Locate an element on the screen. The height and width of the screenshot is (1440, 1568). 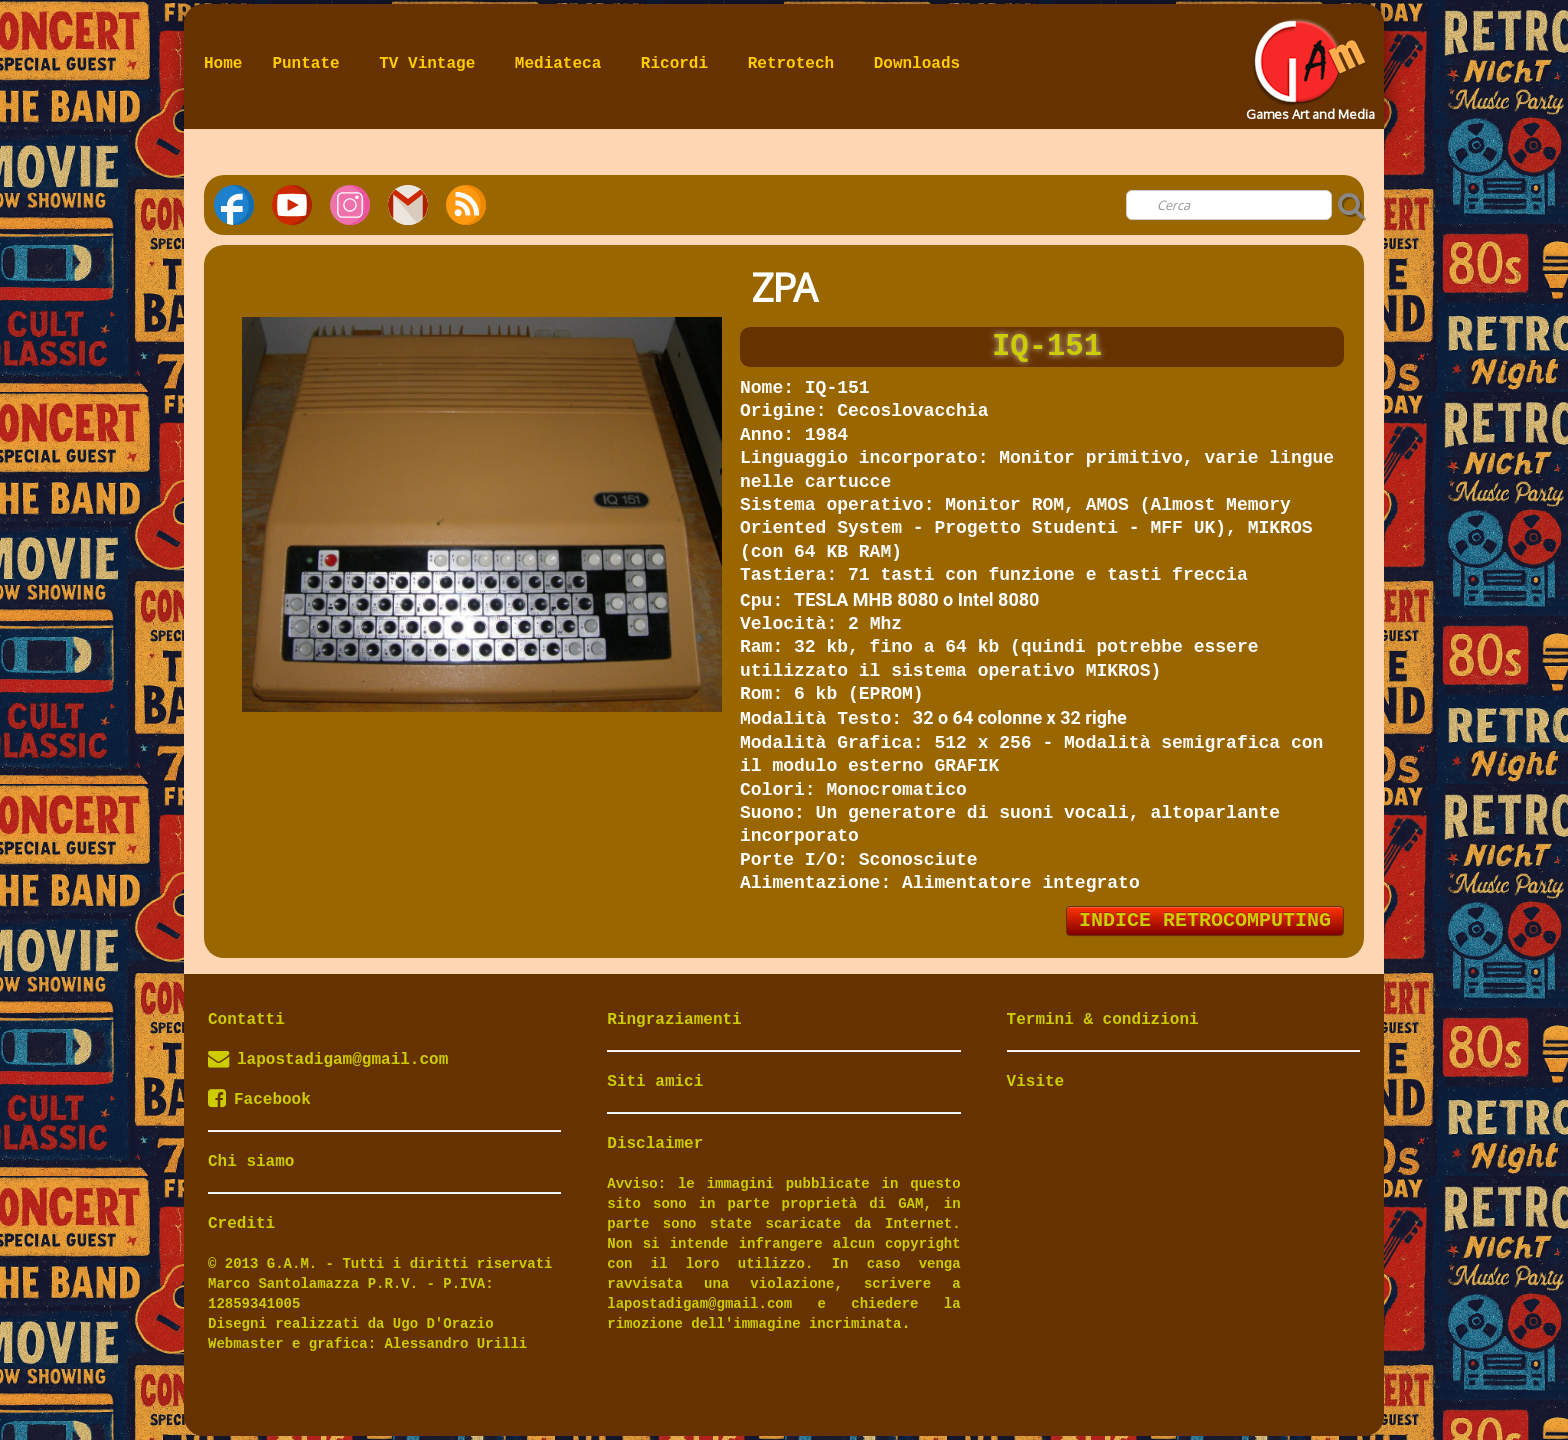
Ringraziamenti is located at coordinates (674, 1020).